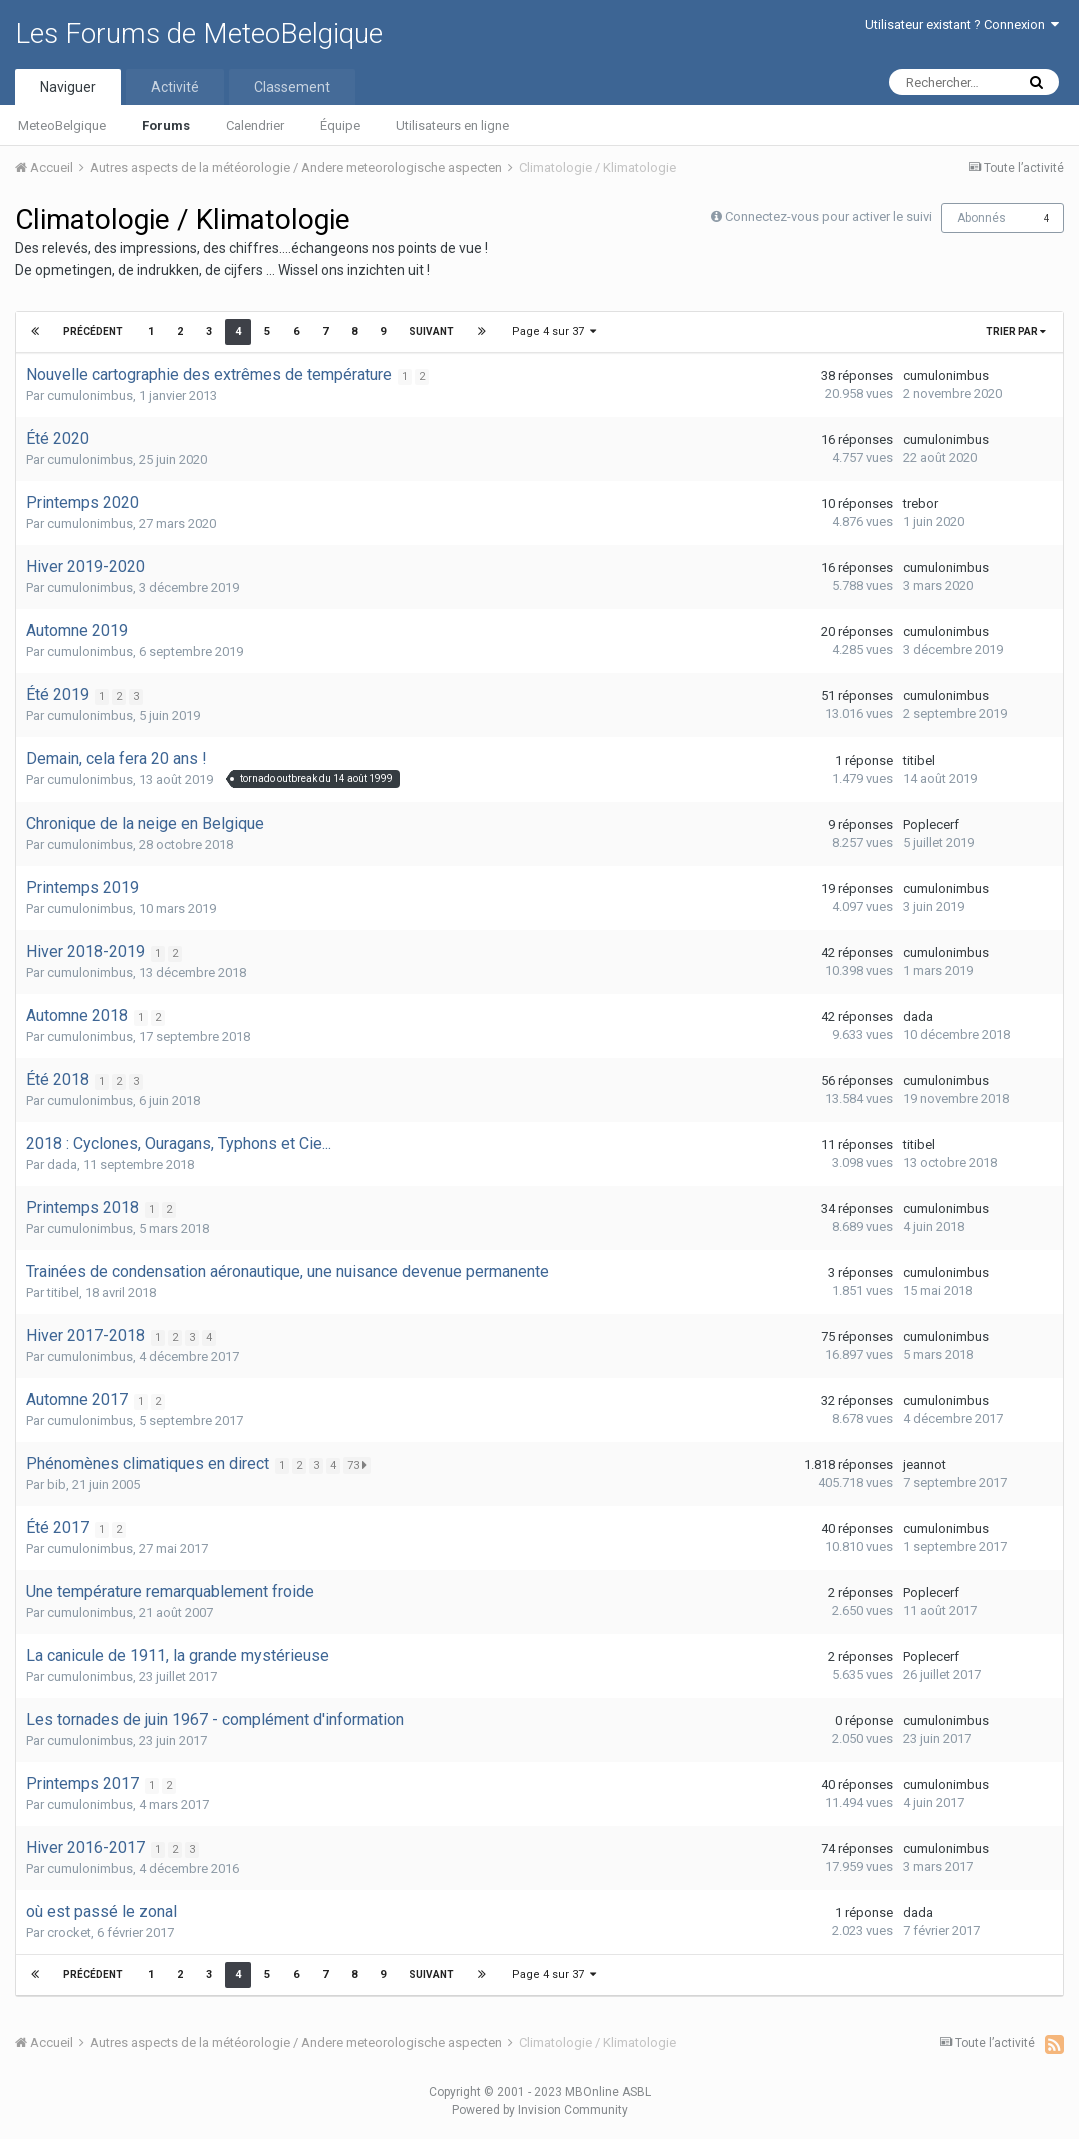 Image resolution: width=1079 pixels, height=2139 pixels. Describe the element at coordinates (175, 87) in the screenshot. I see `Activité` at that location.